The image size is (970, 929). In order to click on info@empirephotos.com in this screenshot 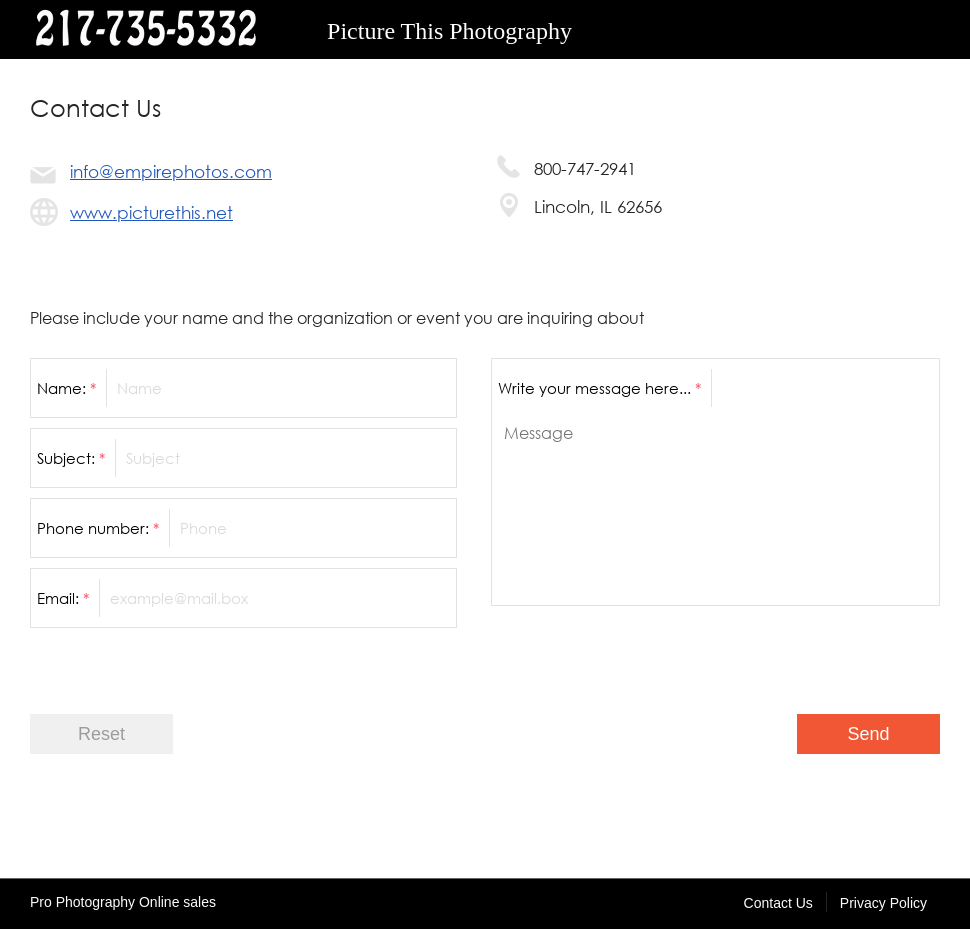, I will do `click(171, 171)`.